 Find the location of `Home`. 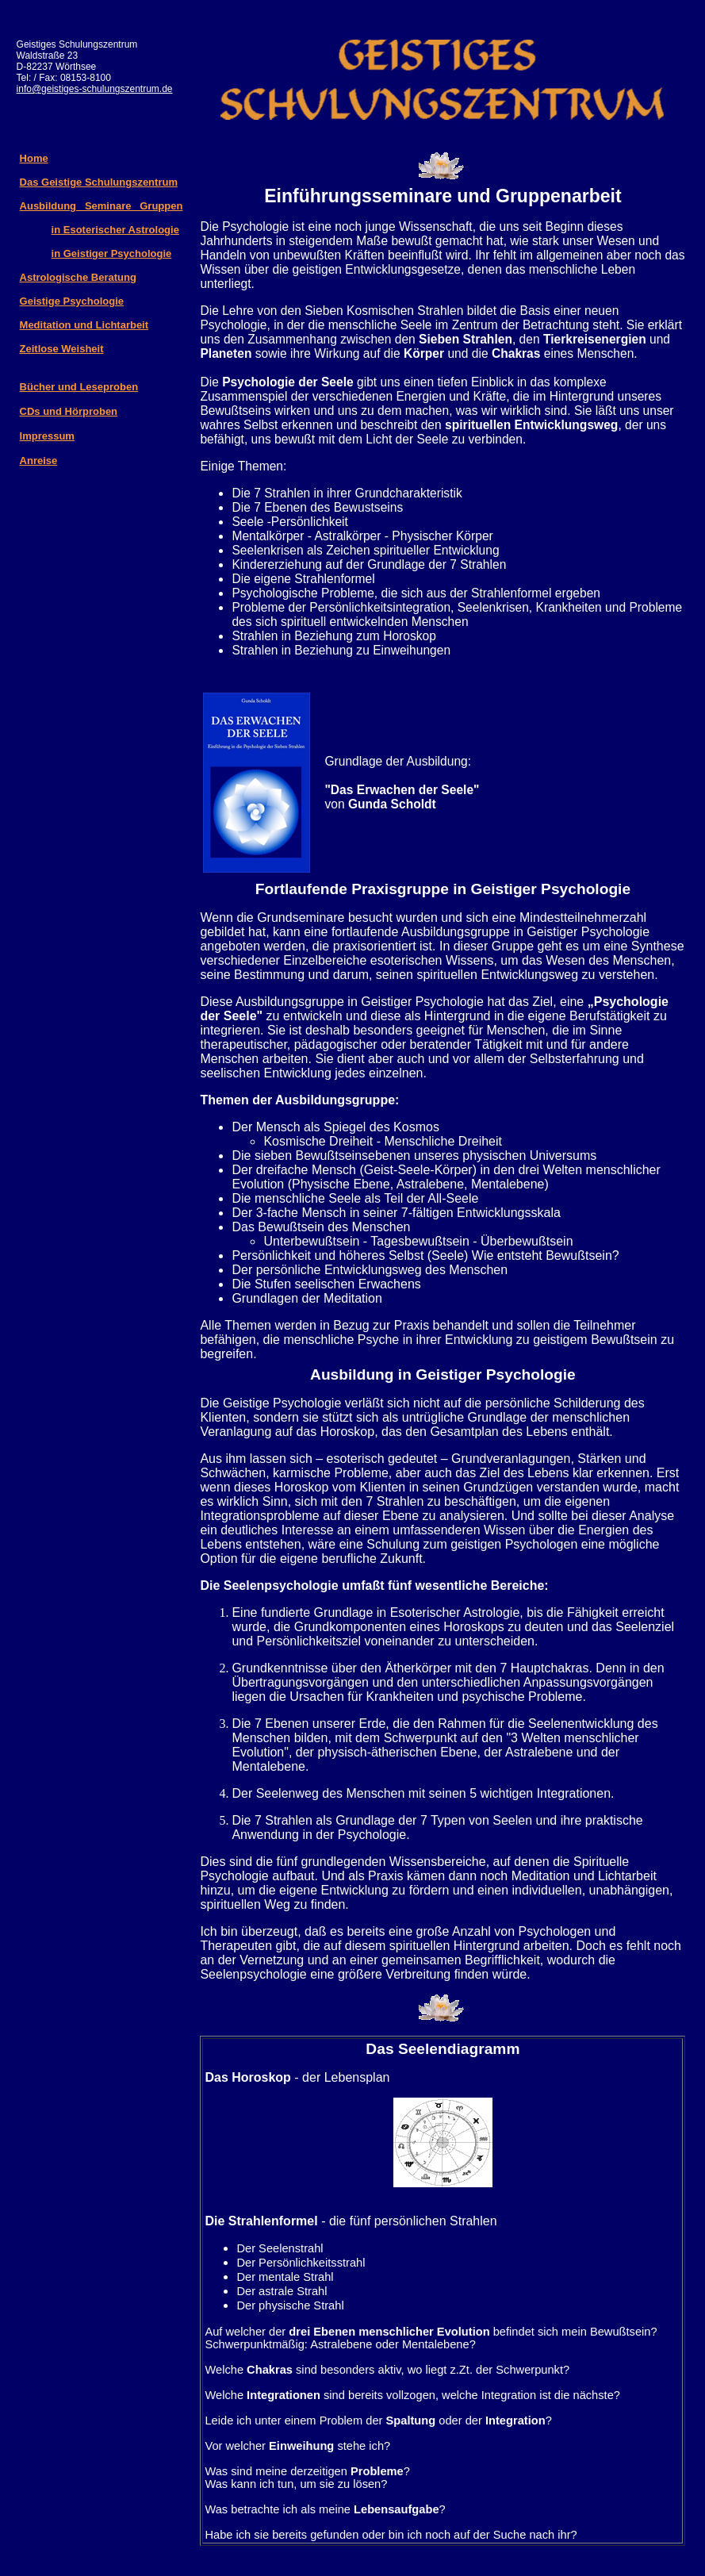

Home is located at coordinates (34, 158).